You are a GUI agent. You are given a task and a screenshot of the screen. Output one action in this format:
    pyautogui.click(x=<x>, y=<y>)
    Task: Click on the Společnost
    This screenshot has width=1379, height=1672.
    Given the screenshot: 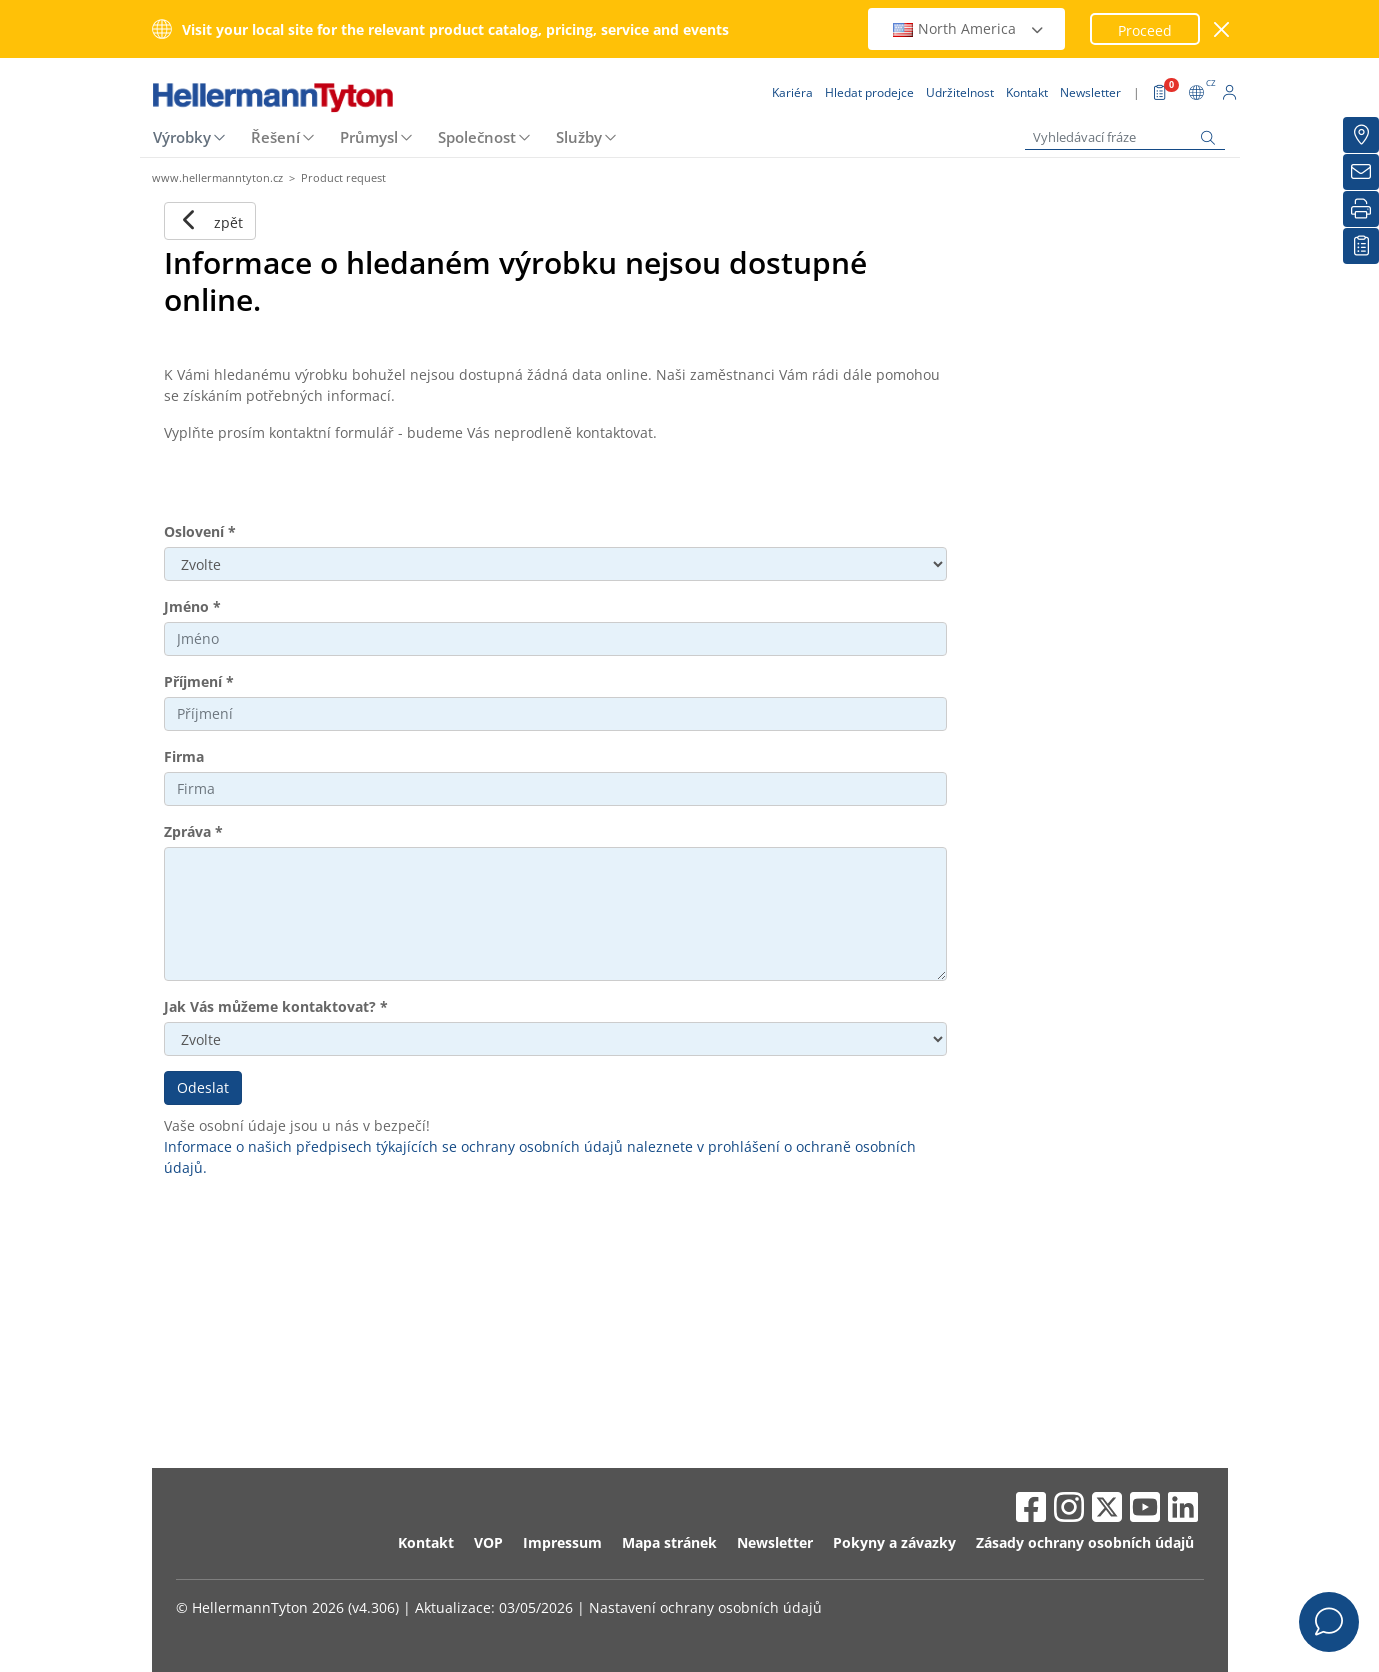 What is the action you would take?
    pyautogui.click(x=477, y=137)
    